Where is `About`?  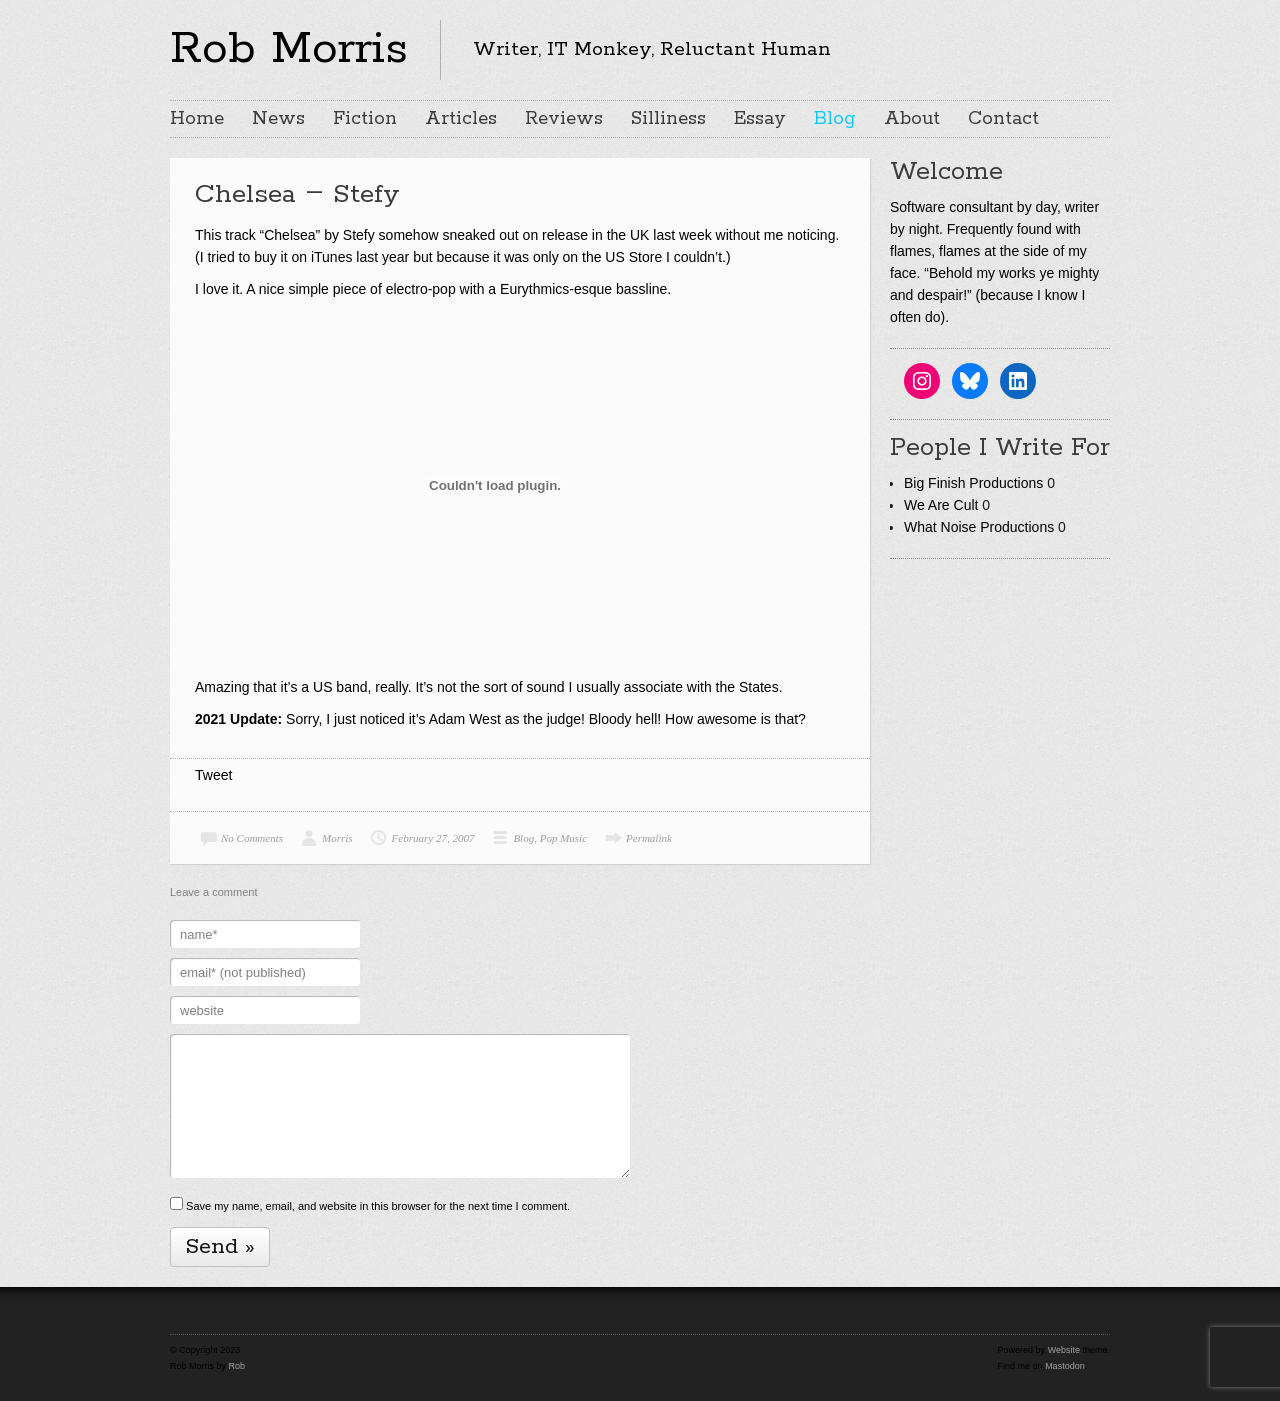
About is located at coordinates (912, 119).